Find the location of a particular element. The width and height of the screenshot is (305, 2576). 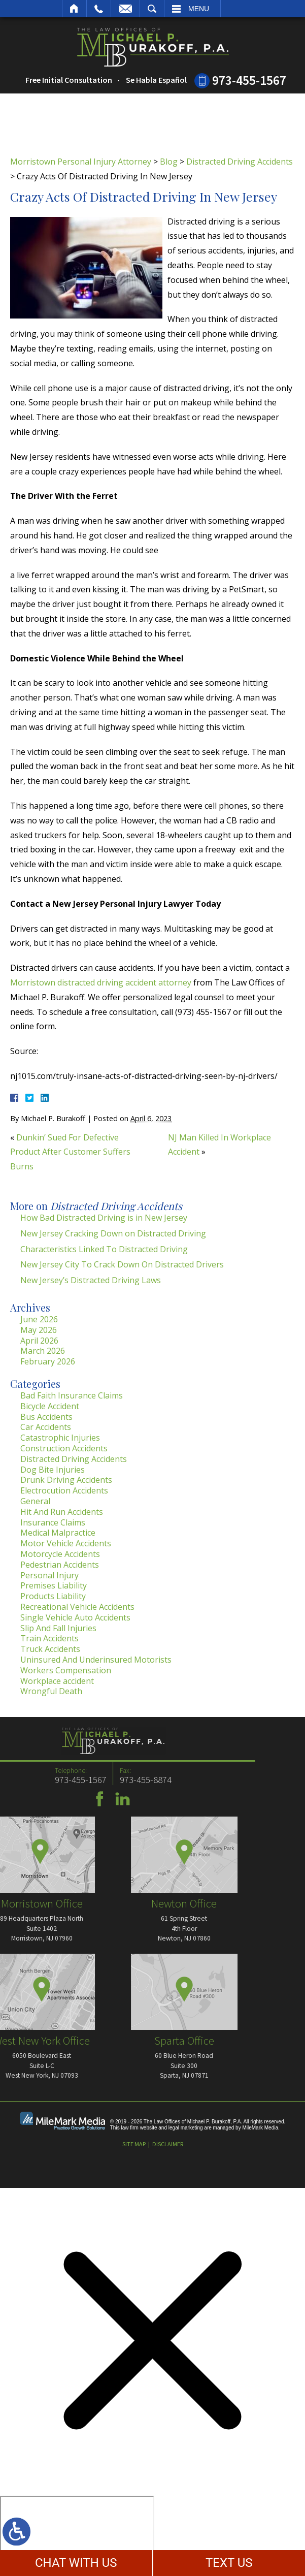

Train Accidents is located at coordinates (49, 1638).